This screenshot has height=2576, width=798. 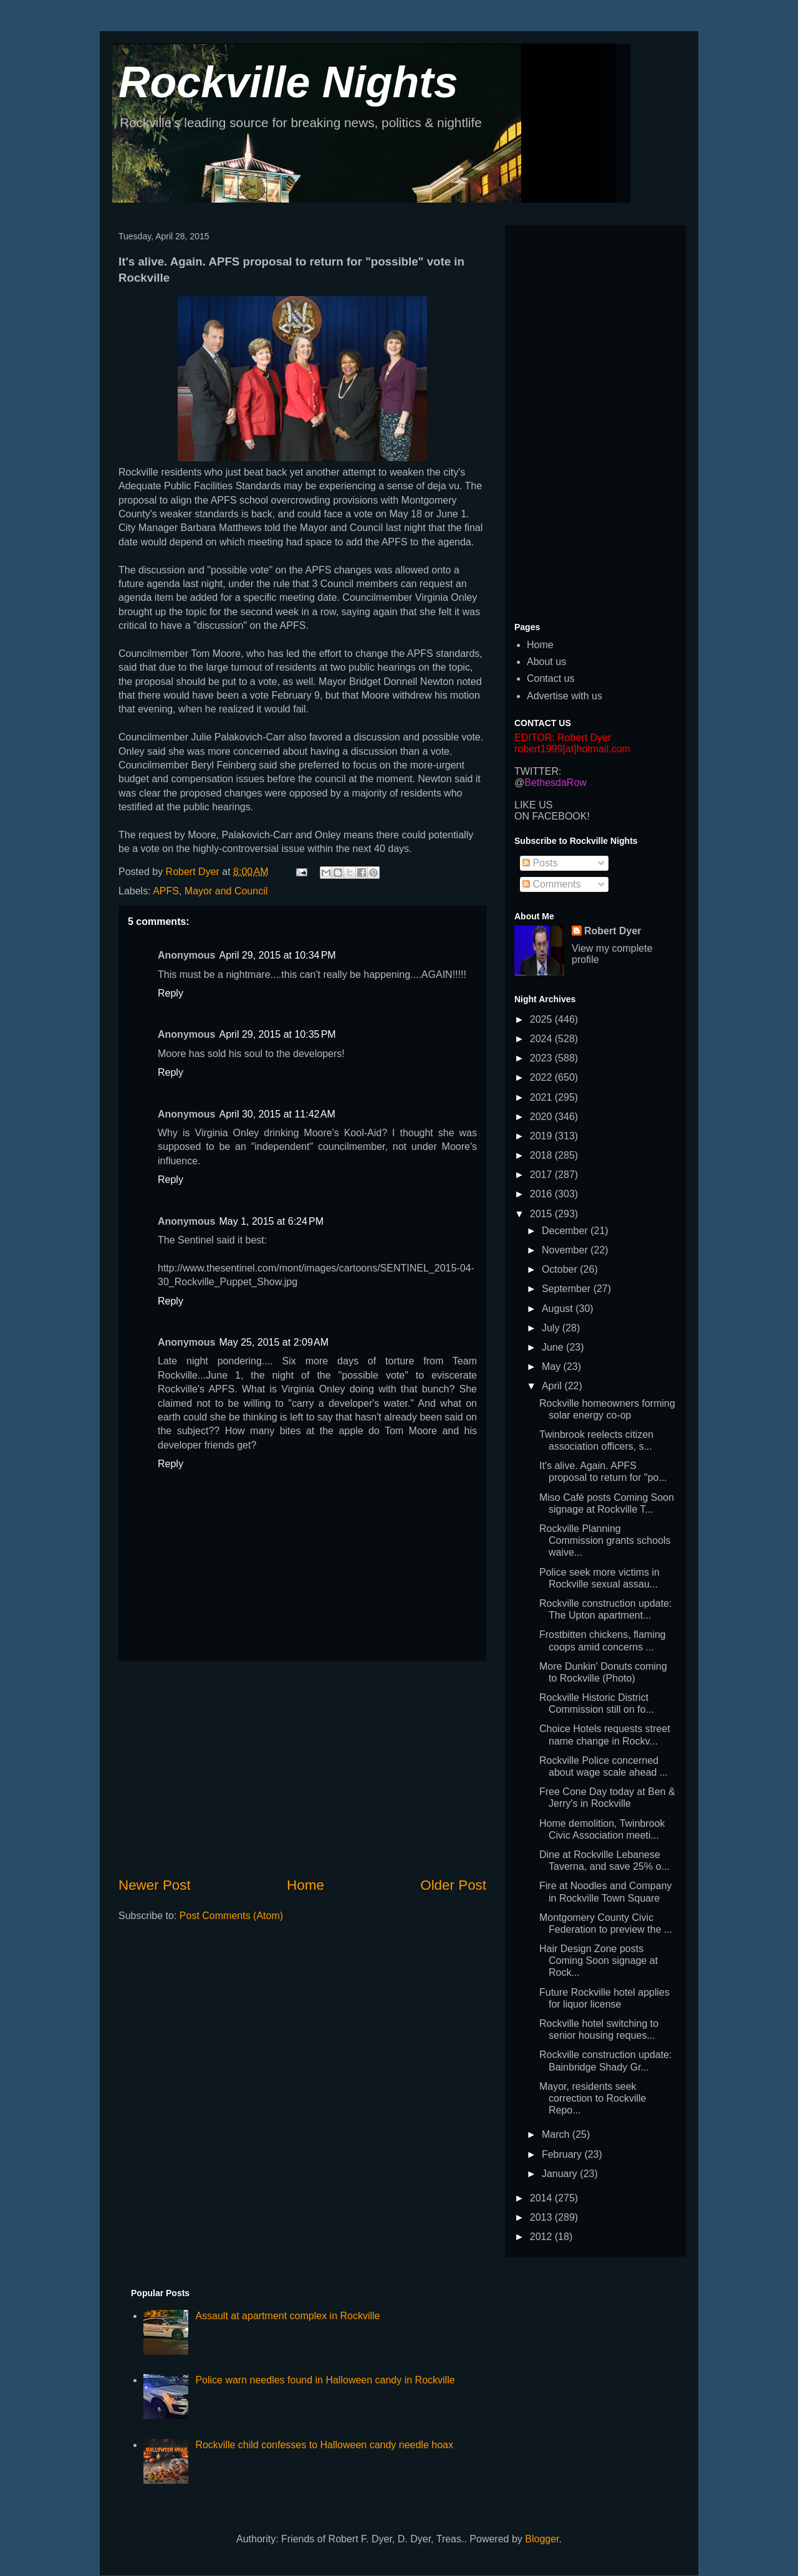 What do you see at coordinates (542, 1155) in the screenshot?
I see `2018` at bounding box center [542, 1155].